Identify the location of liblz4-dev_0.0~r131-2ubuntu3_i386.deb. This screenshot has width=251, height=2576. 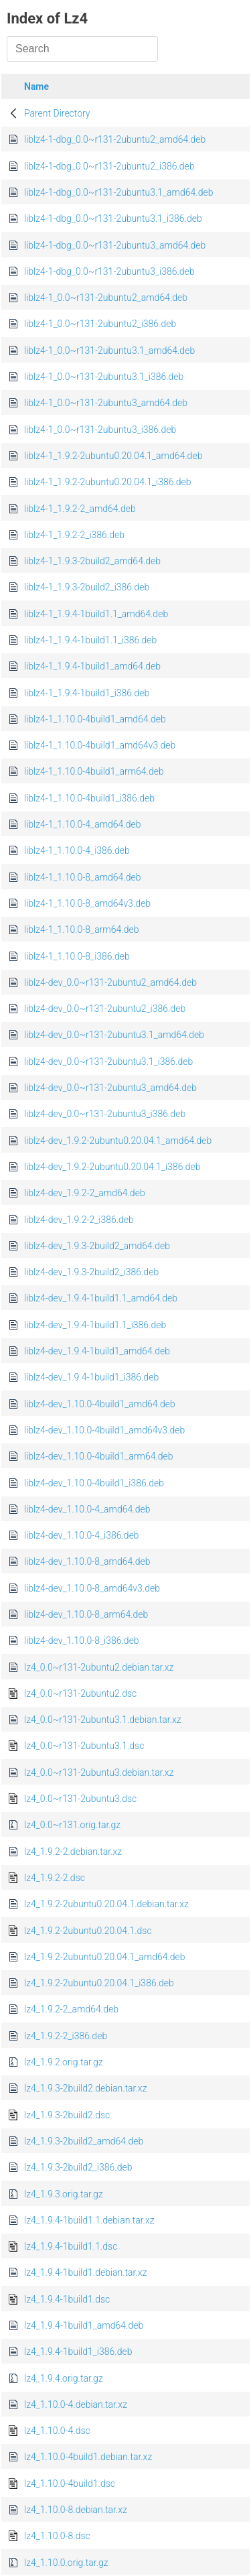
(104, 1113).